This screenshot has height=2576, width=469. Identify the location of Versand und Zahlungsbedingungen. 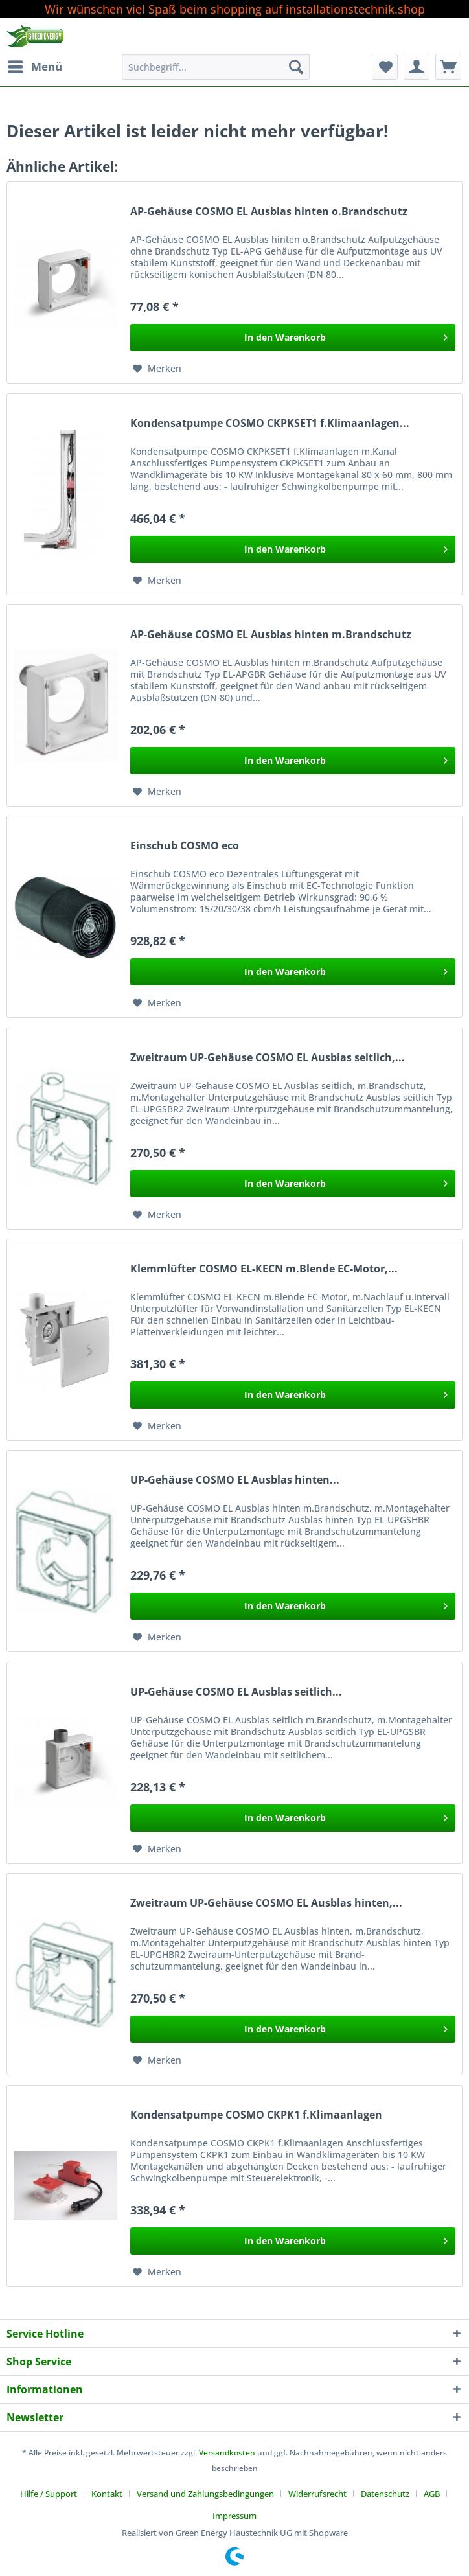
(205, 2494).